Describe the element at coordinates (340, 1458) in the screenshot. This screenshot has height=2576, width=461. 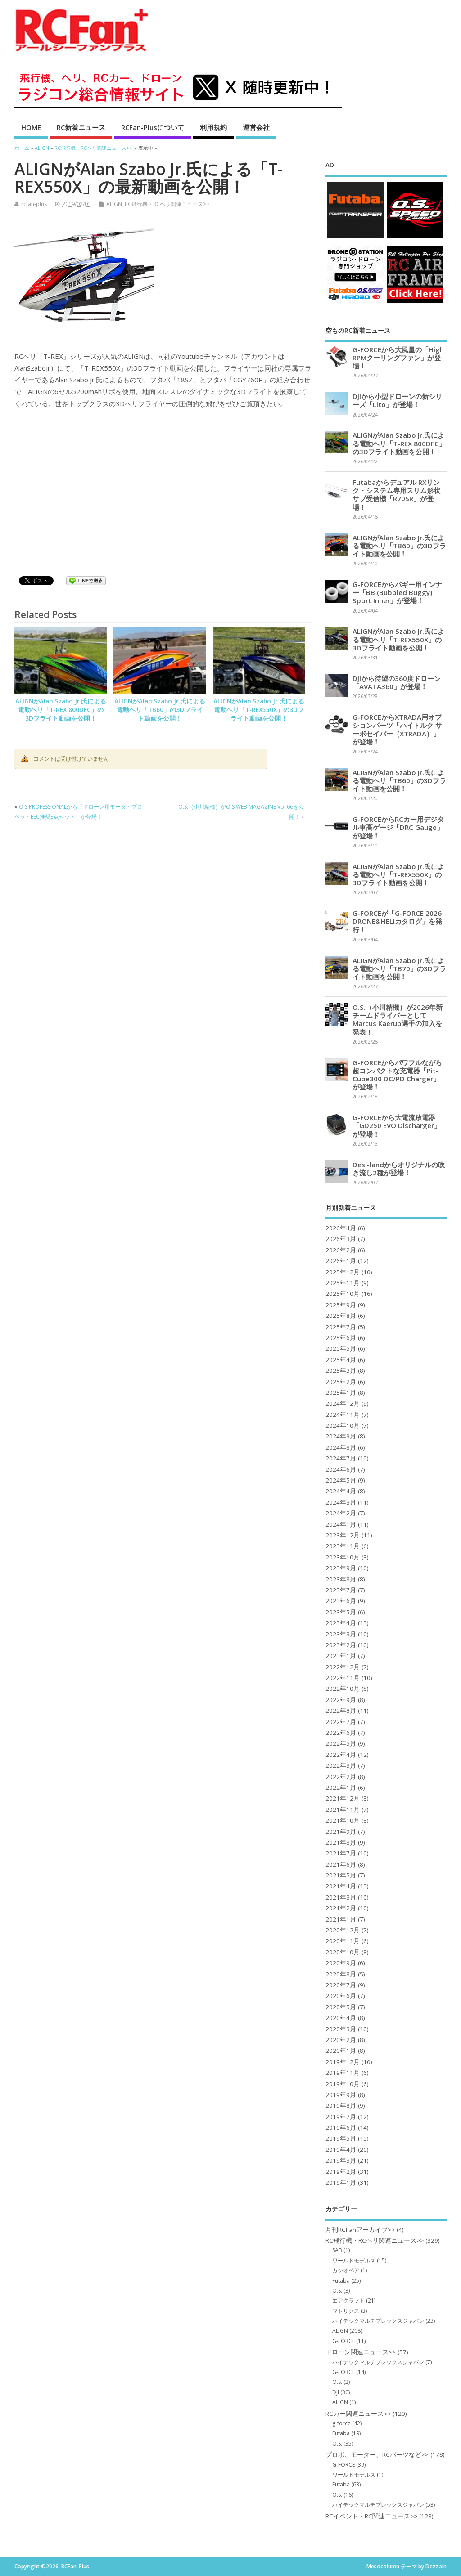
I see `2024年7月` at that location.